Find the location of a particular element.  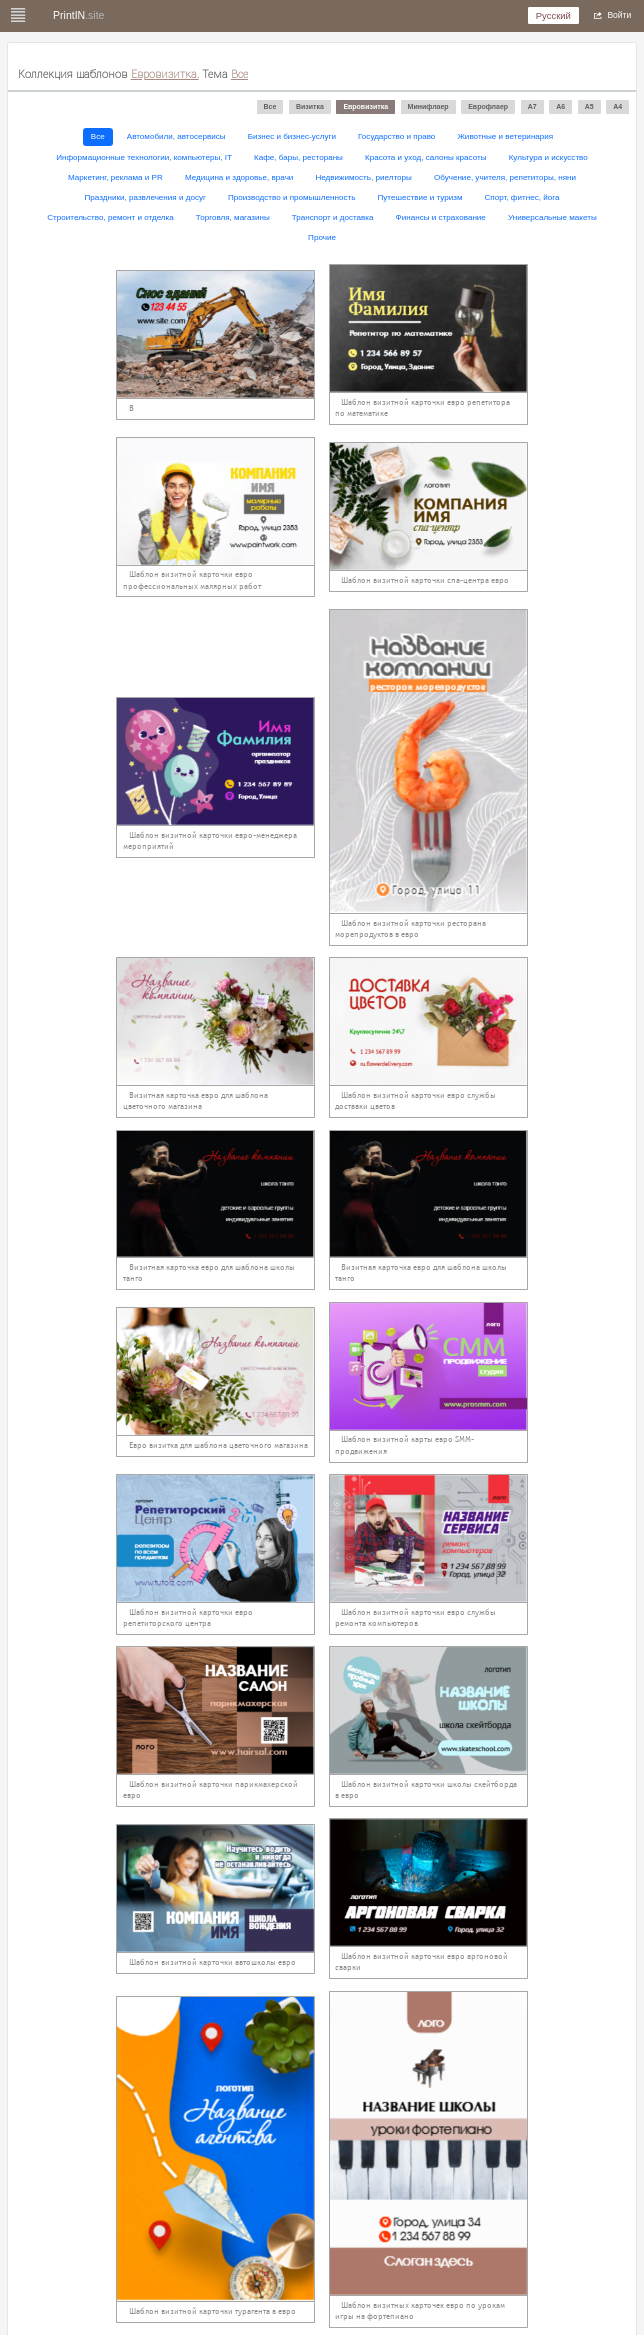

Государство и право is located at coordinates (396, 136).